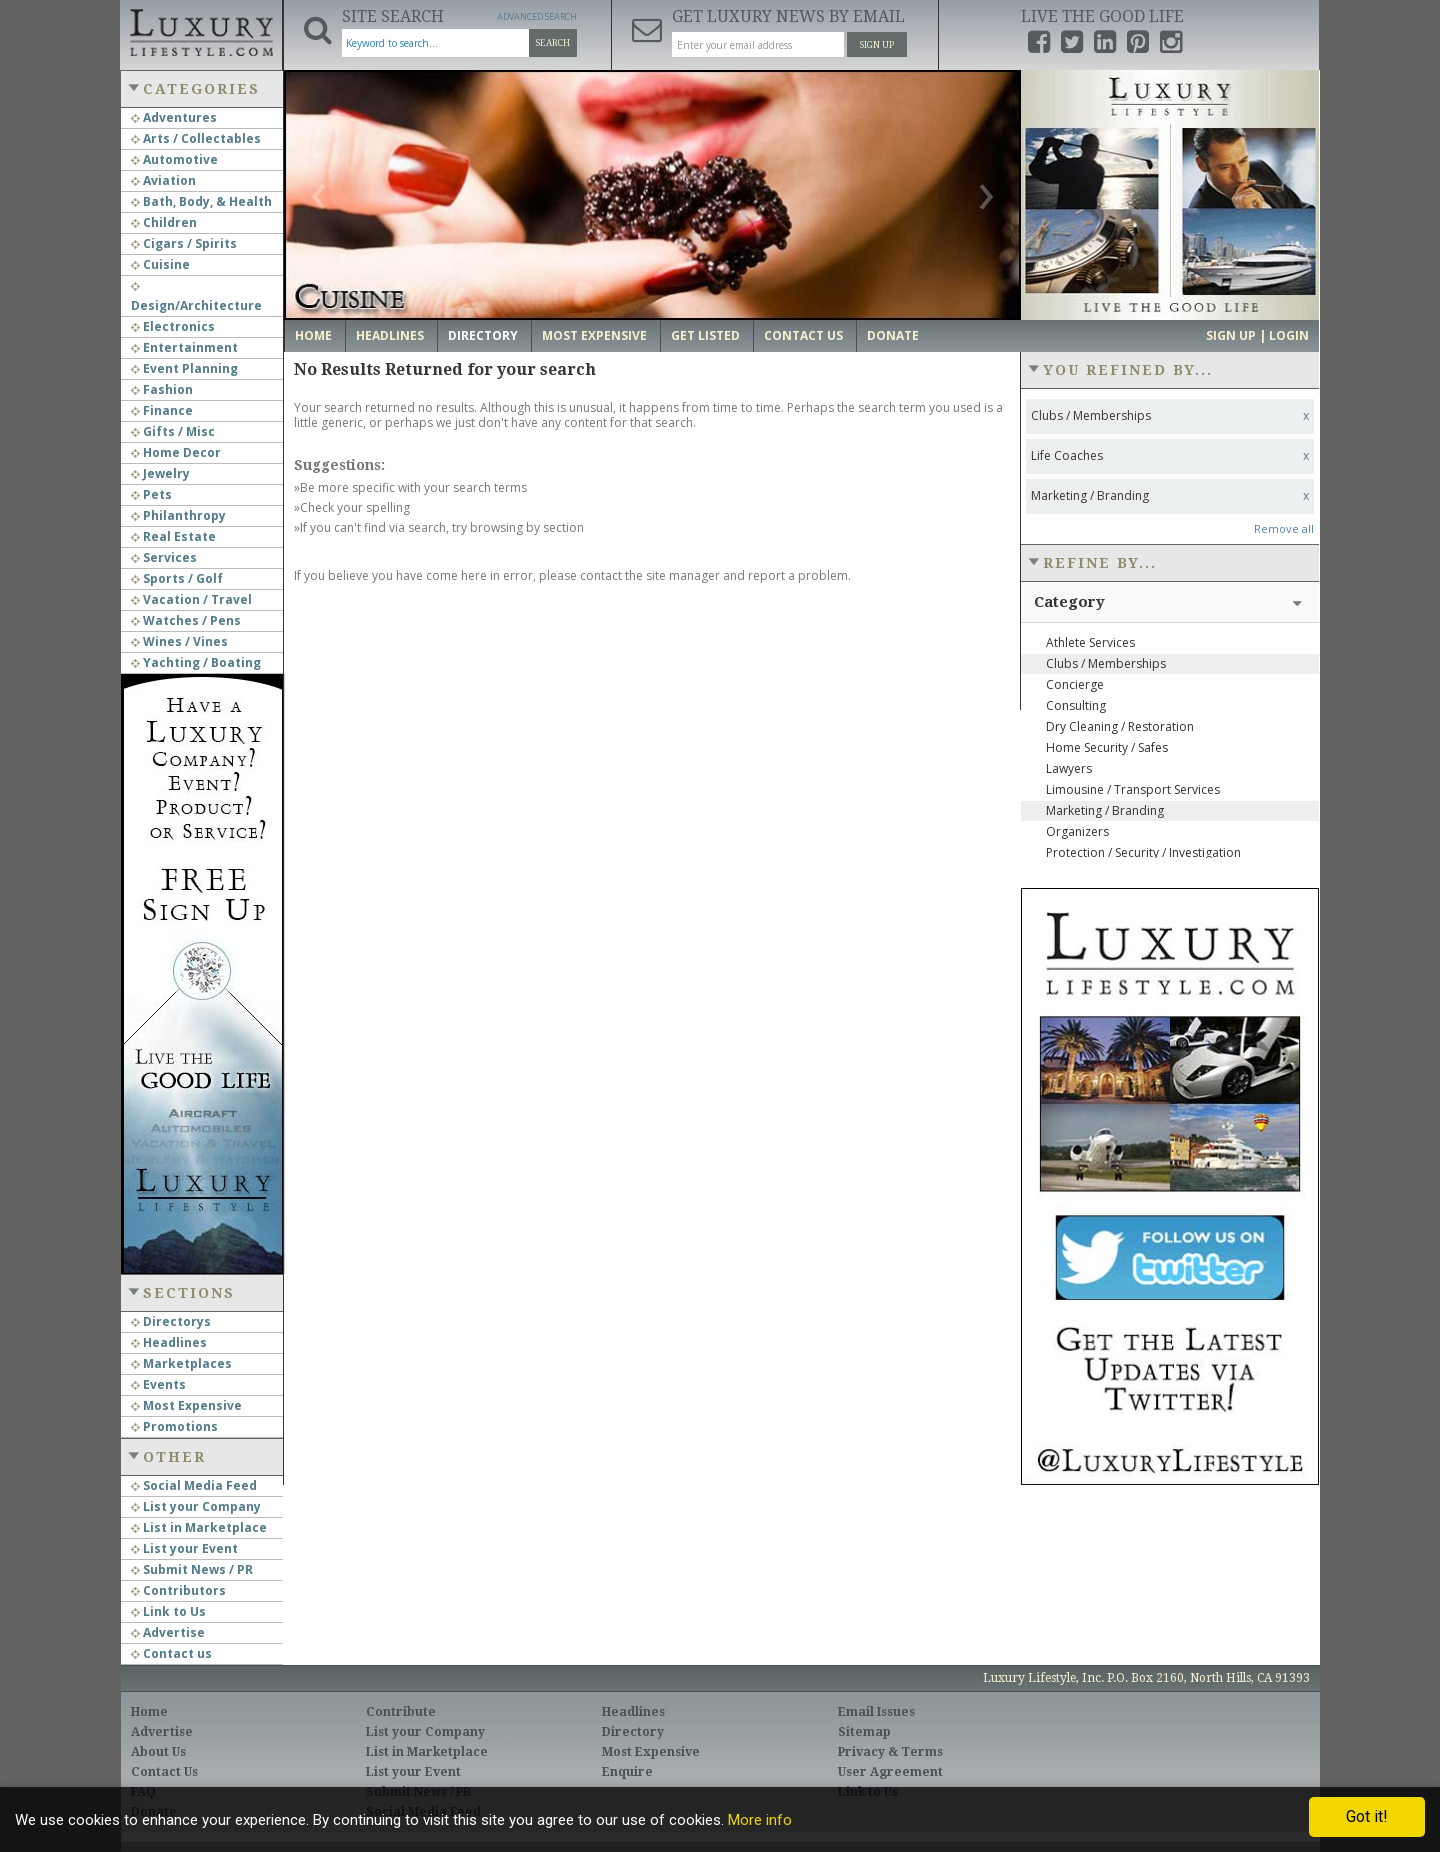 The width and height of the screenshot is (1440, 1852). What do you see at coordinates (1143, 852) in the screenshot?
I see `Protection / Security / Investigation` at bounding box center [1143, 852].